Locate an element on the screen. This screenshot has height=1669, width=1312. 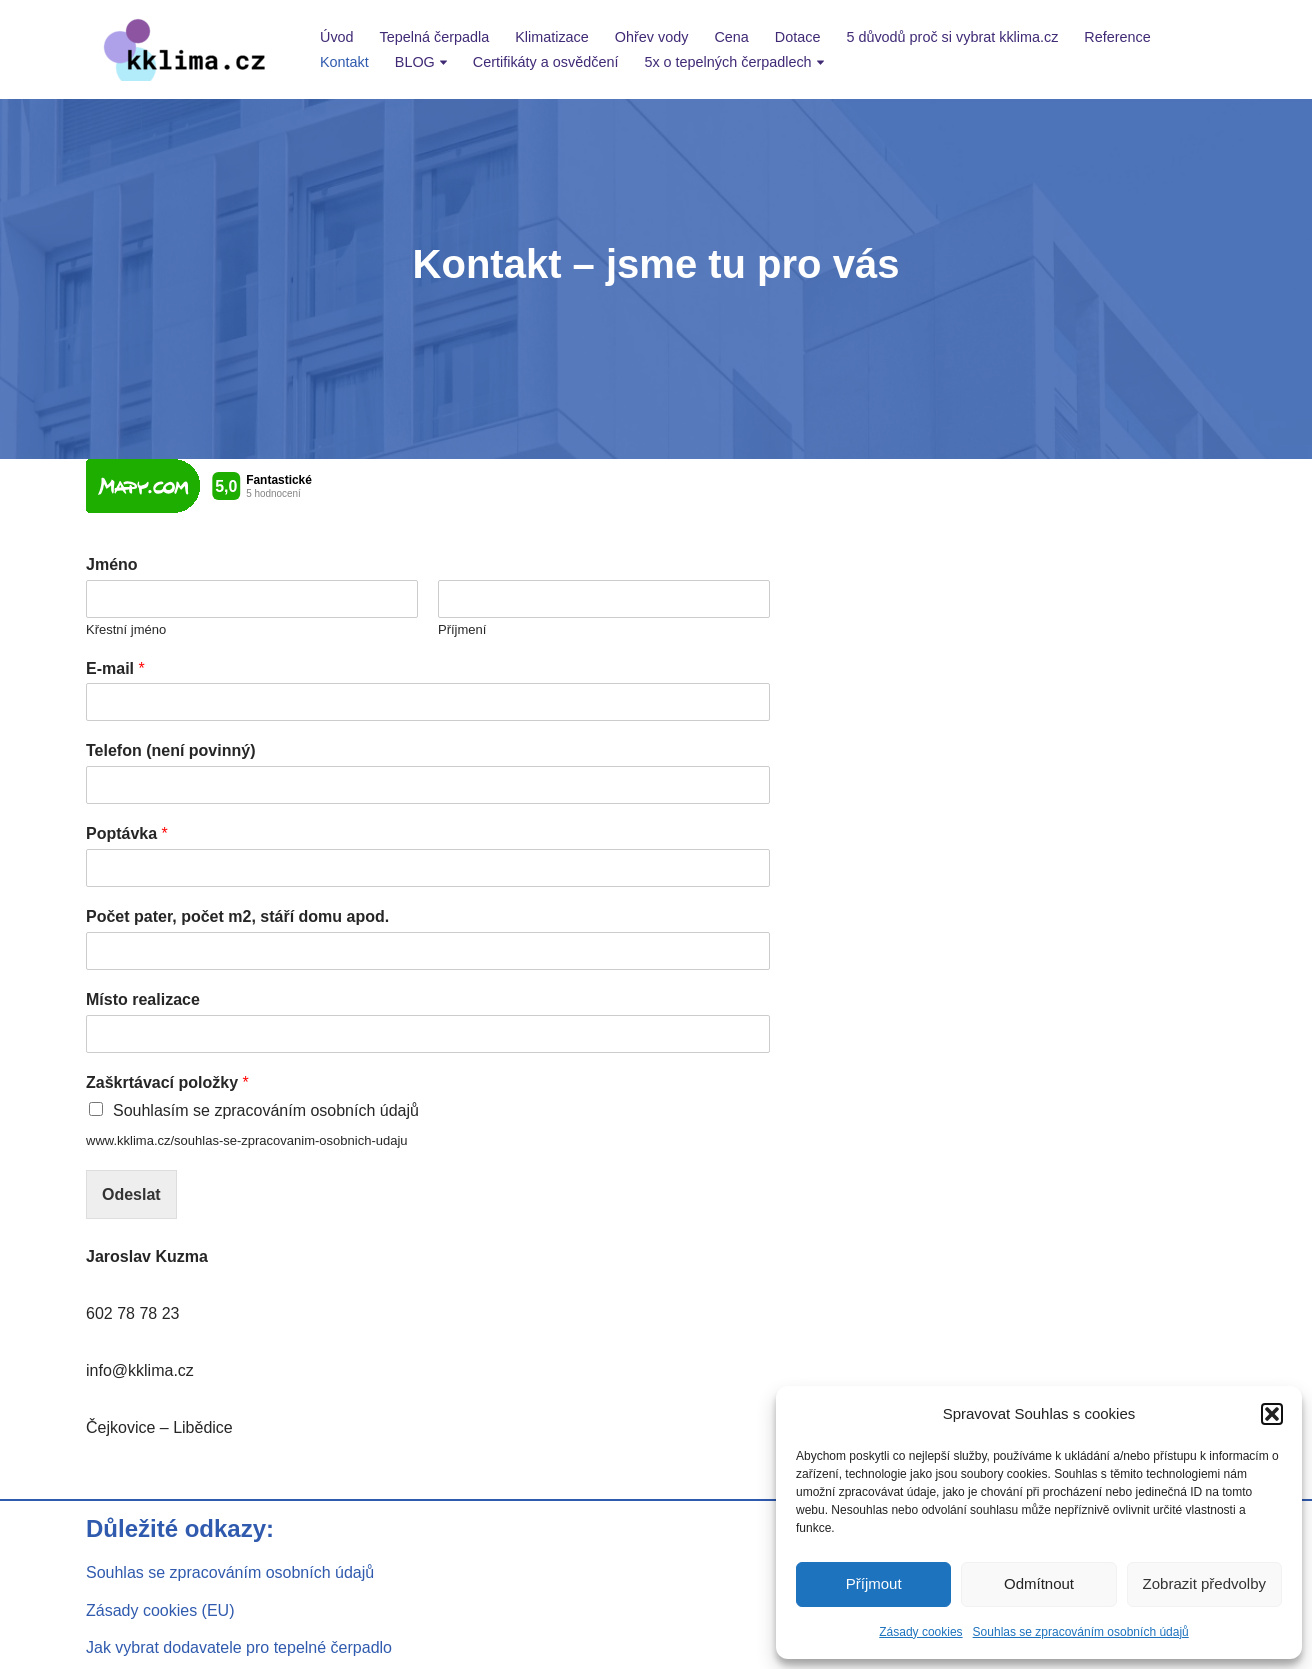
Zobrazit předvolby is located at coordinates (1204, 1583).